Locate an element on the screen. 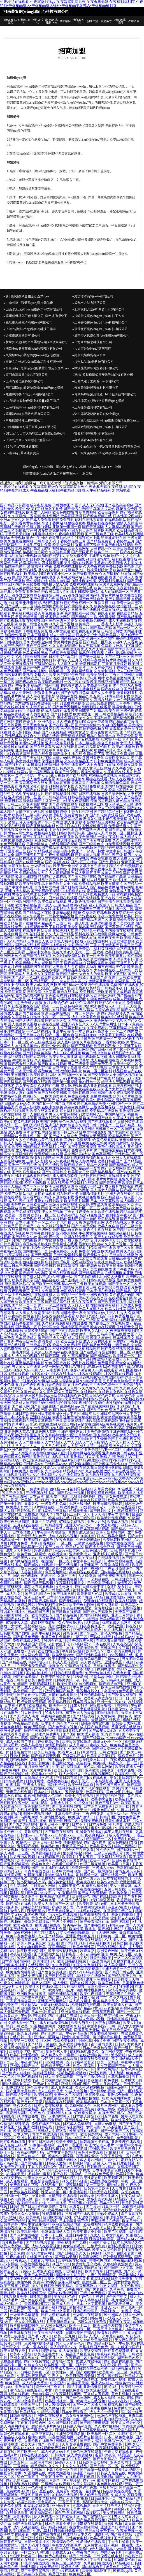 This screenshot has height=2576, width=144. 91视频观看免费 is located at coordinates (35, 927).